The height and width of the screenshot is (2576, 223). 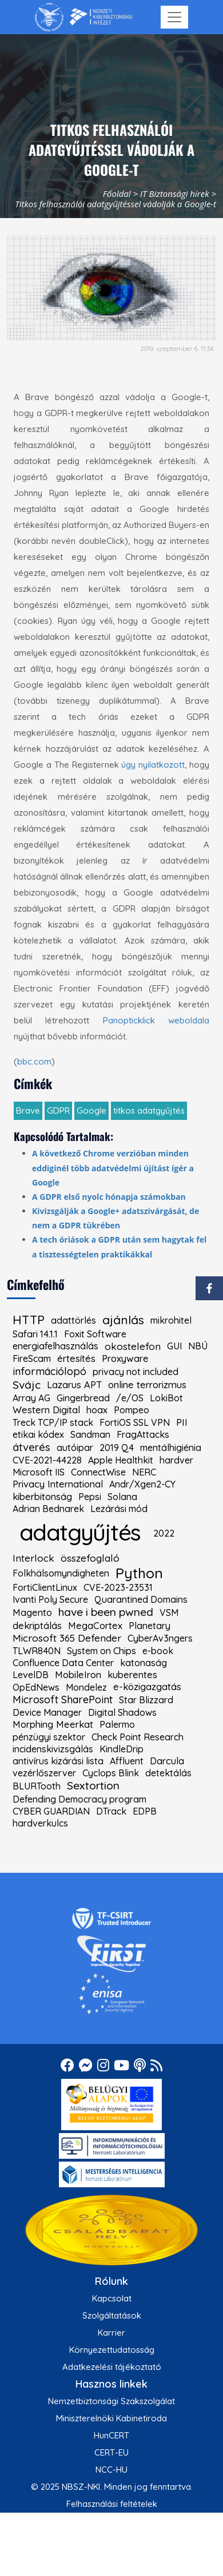 What do you see at coordinates (174, 1346) in the screenshot?
I see `GUI` at bounding box center [174, 1346].